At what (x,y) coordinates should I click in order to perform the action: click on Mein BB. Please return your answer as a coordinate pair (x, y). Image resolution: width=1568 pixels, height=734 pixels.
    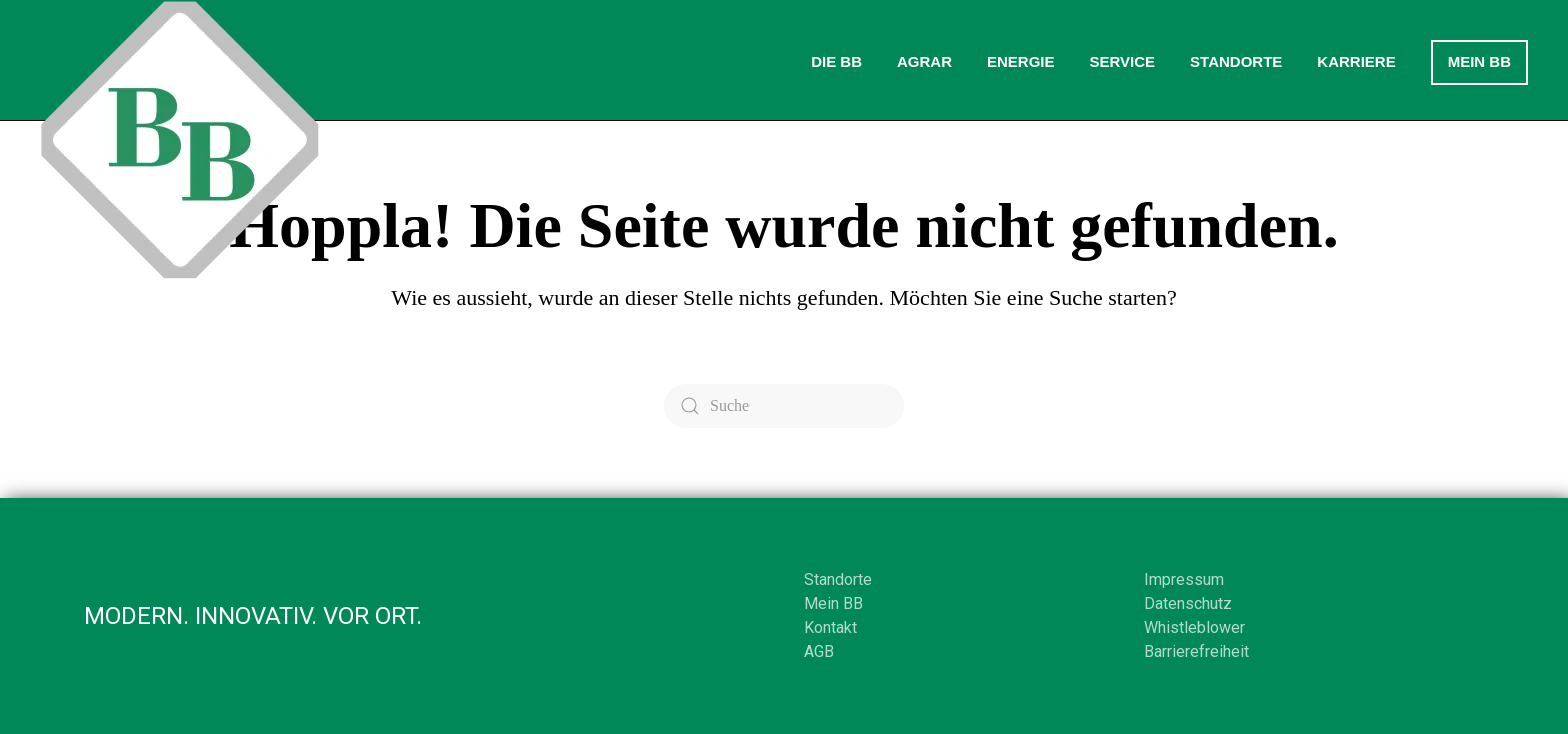
    Looking at the image, I should click on (1479, 61).